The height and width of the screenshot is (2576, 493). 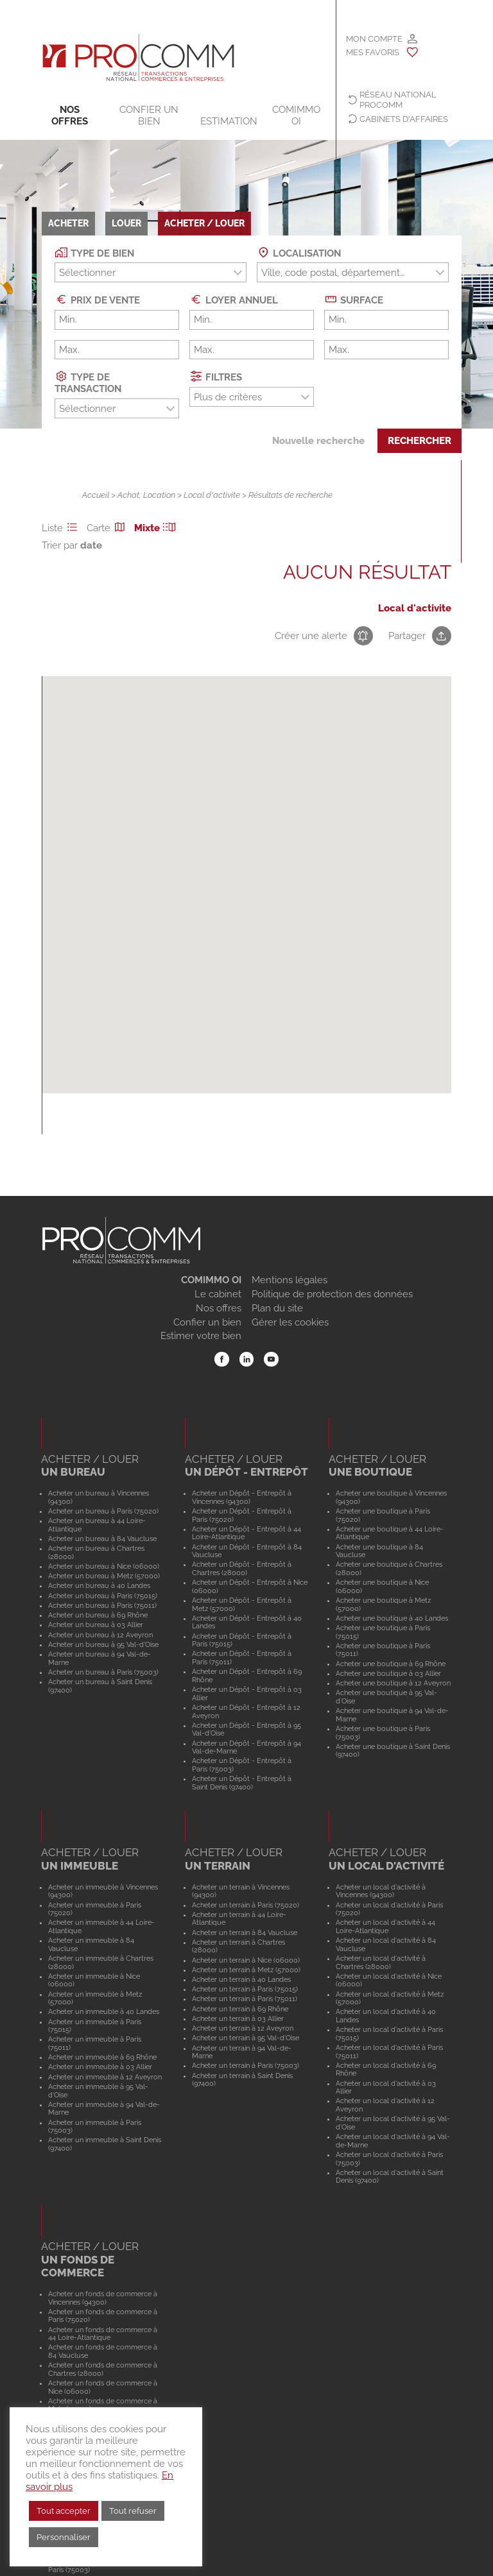 What do you see at coordinates (95, 495) in the screenshot?
I see `Accueil` at bounding box center [95, 495].